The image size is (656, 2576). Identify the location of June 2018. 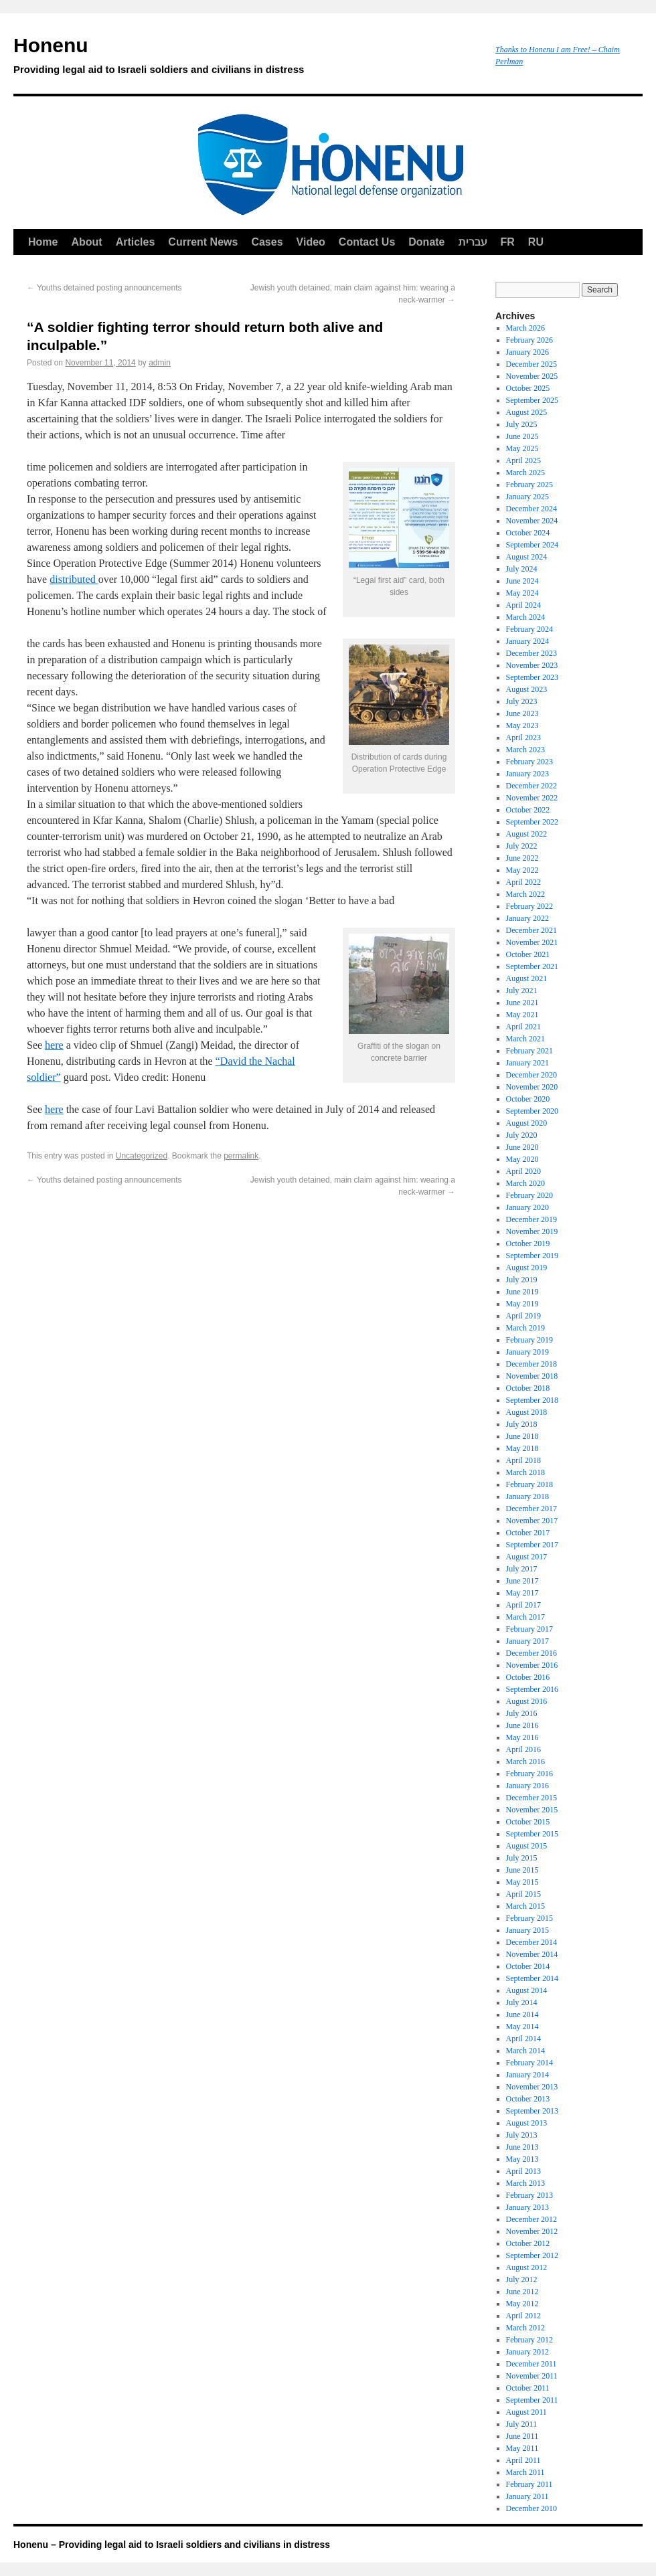
(522, 1436).